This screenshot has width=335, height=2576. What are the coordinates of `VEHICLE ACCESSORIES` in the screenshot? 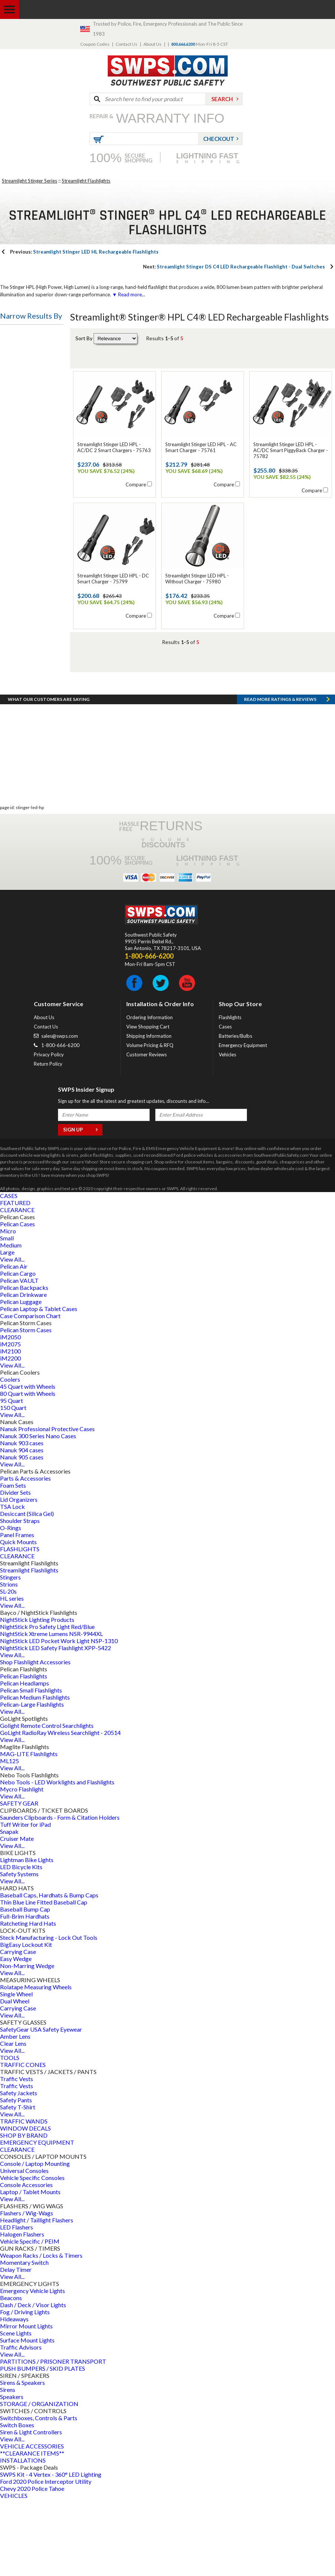 It's located at (32, 2523).